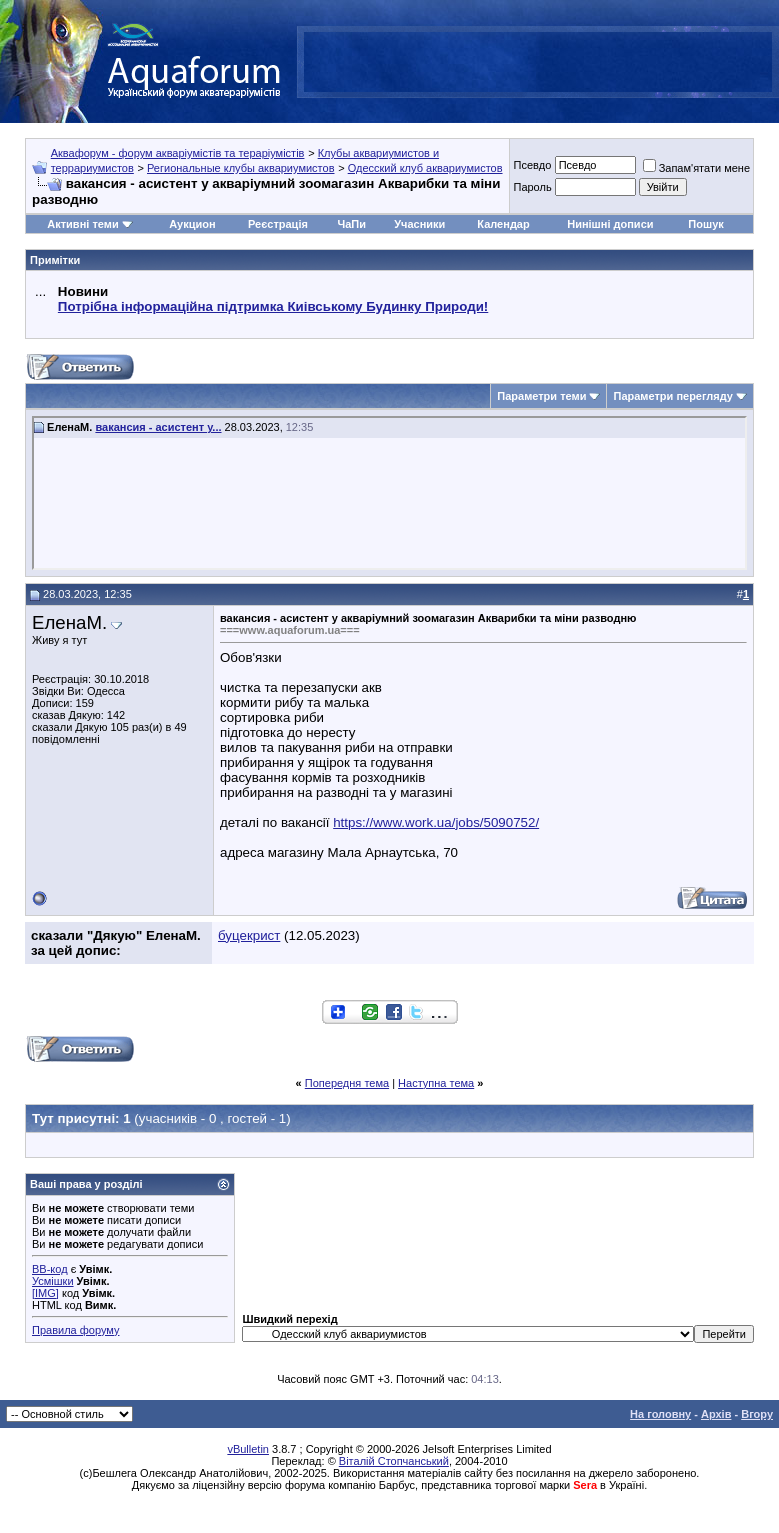 The height and width of the screenshot is (1533, 779). What do you see at coordinates (82, 224) in the screenshot?
I see `Активні теми` at bounding box center [82, 224].